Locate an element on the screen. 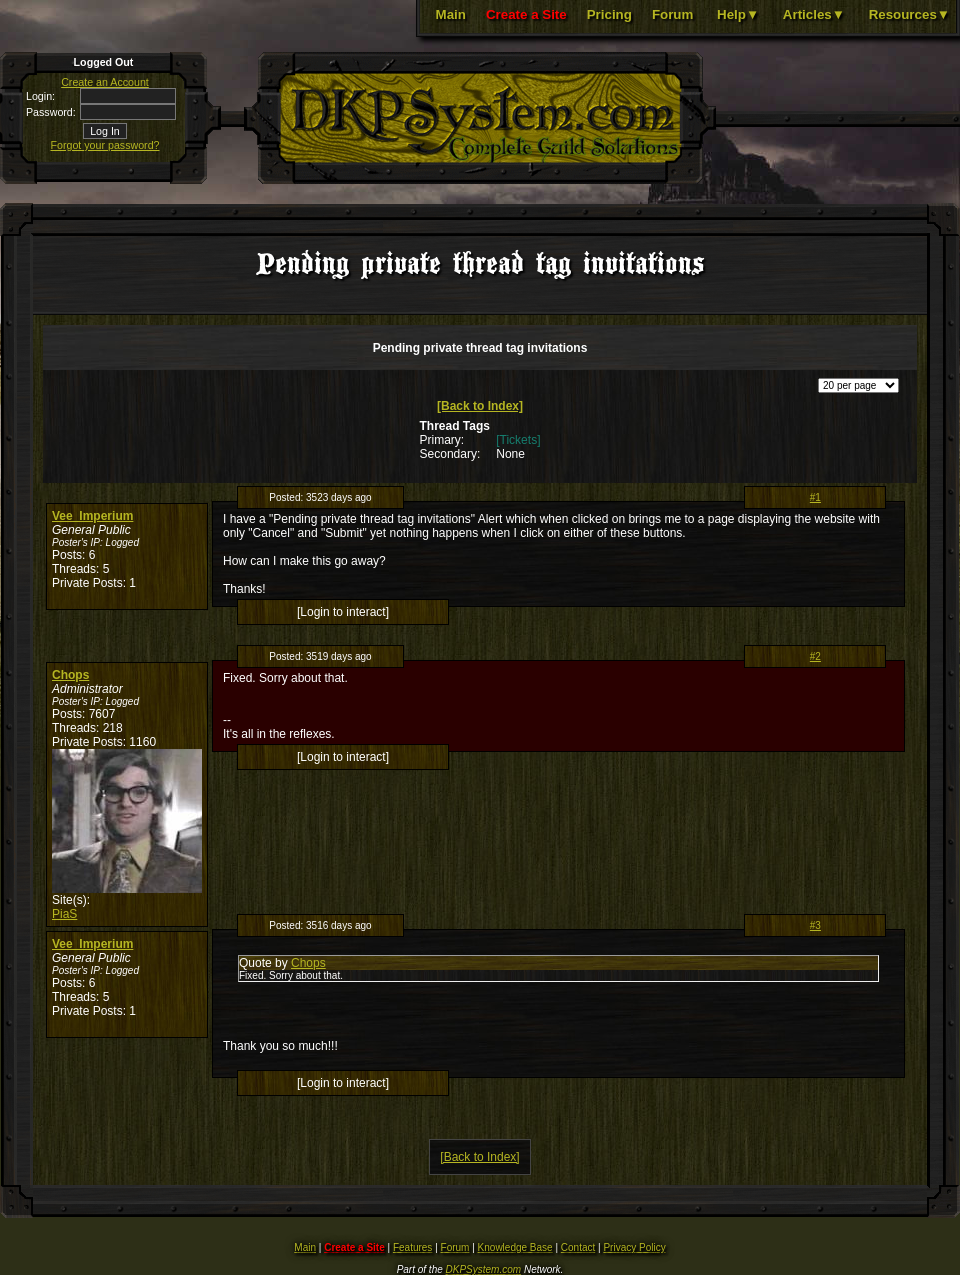 This screenshot has width=960, height=1275. Create an Account is located at coordinates (105, 82).